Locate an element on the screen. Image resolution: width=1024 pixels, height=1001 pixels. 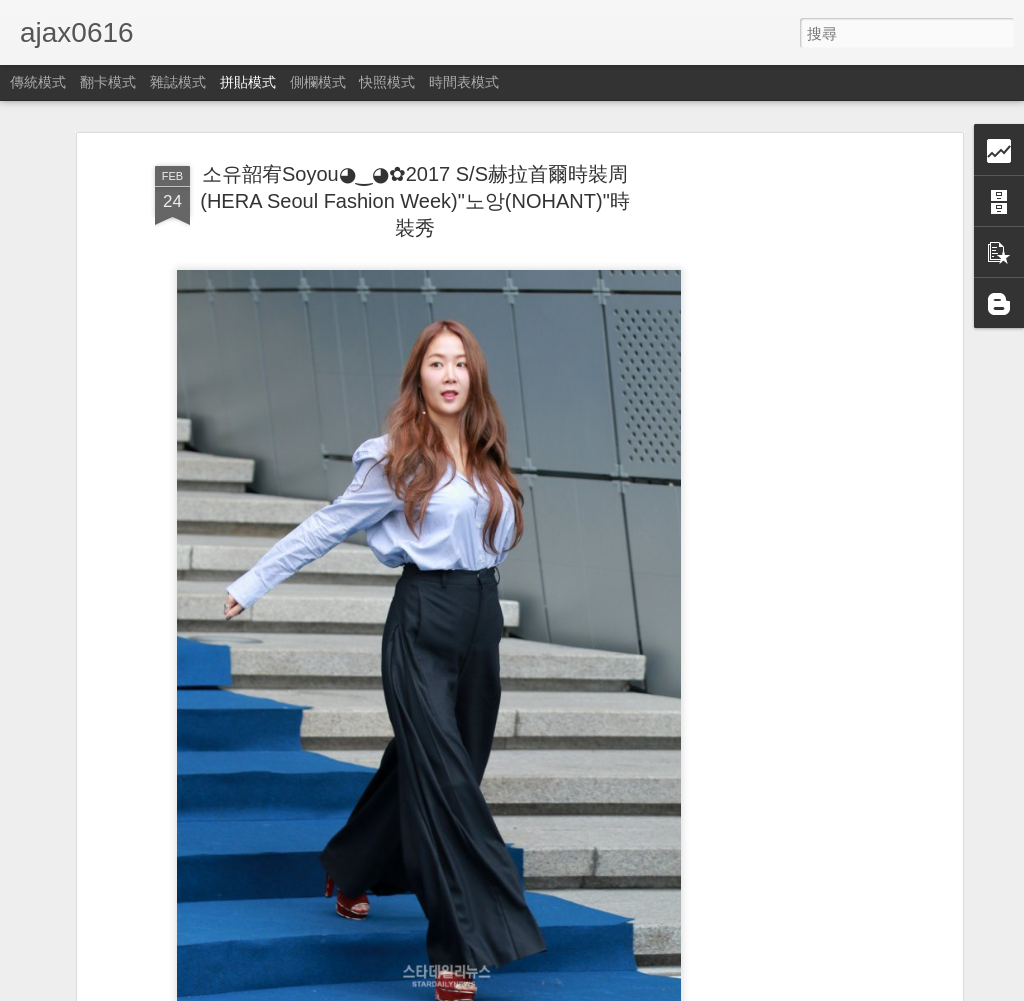
翻卡模式 is located at coordinates (108, 82).